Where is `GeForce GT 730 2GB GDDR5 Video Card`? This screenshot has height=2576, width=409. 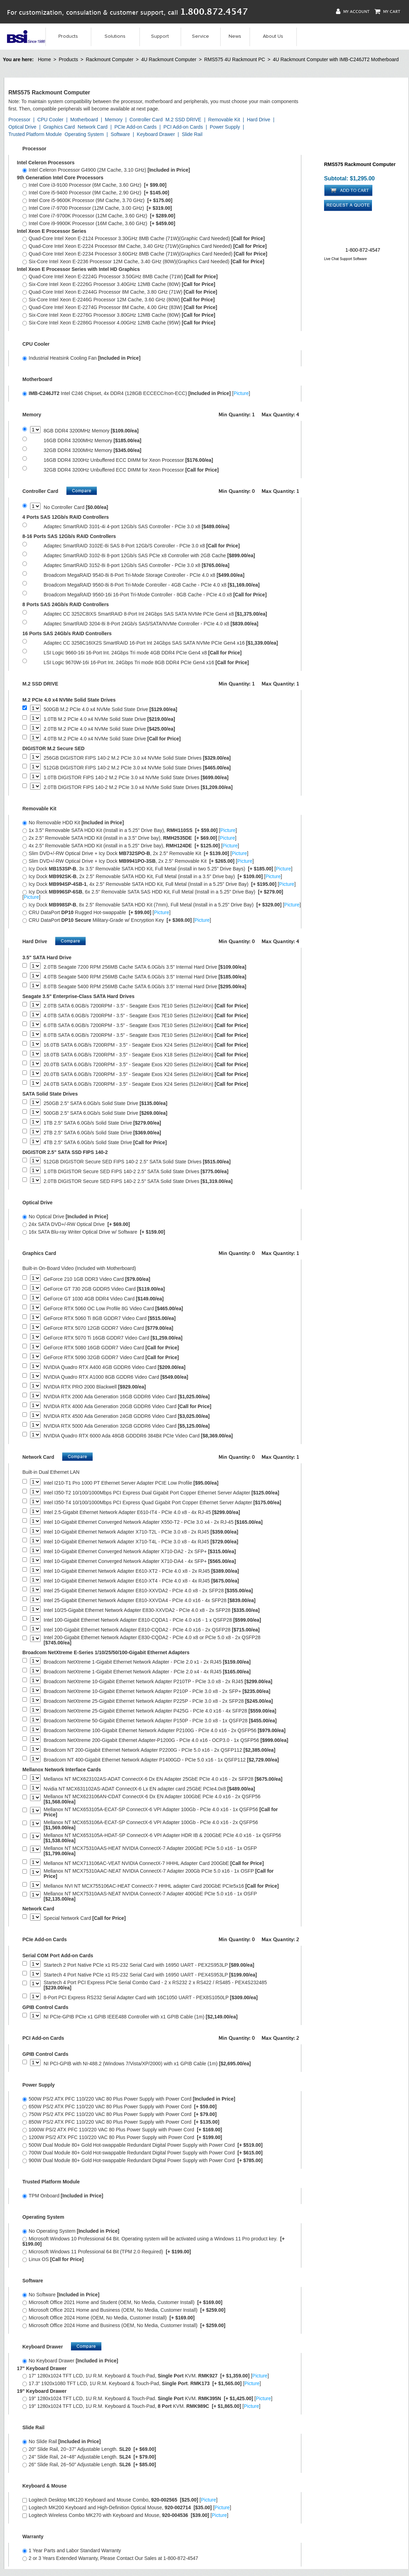
GeForce GT 730 2GB GDDR5 Video Card is located at coordinates (104, 1289).